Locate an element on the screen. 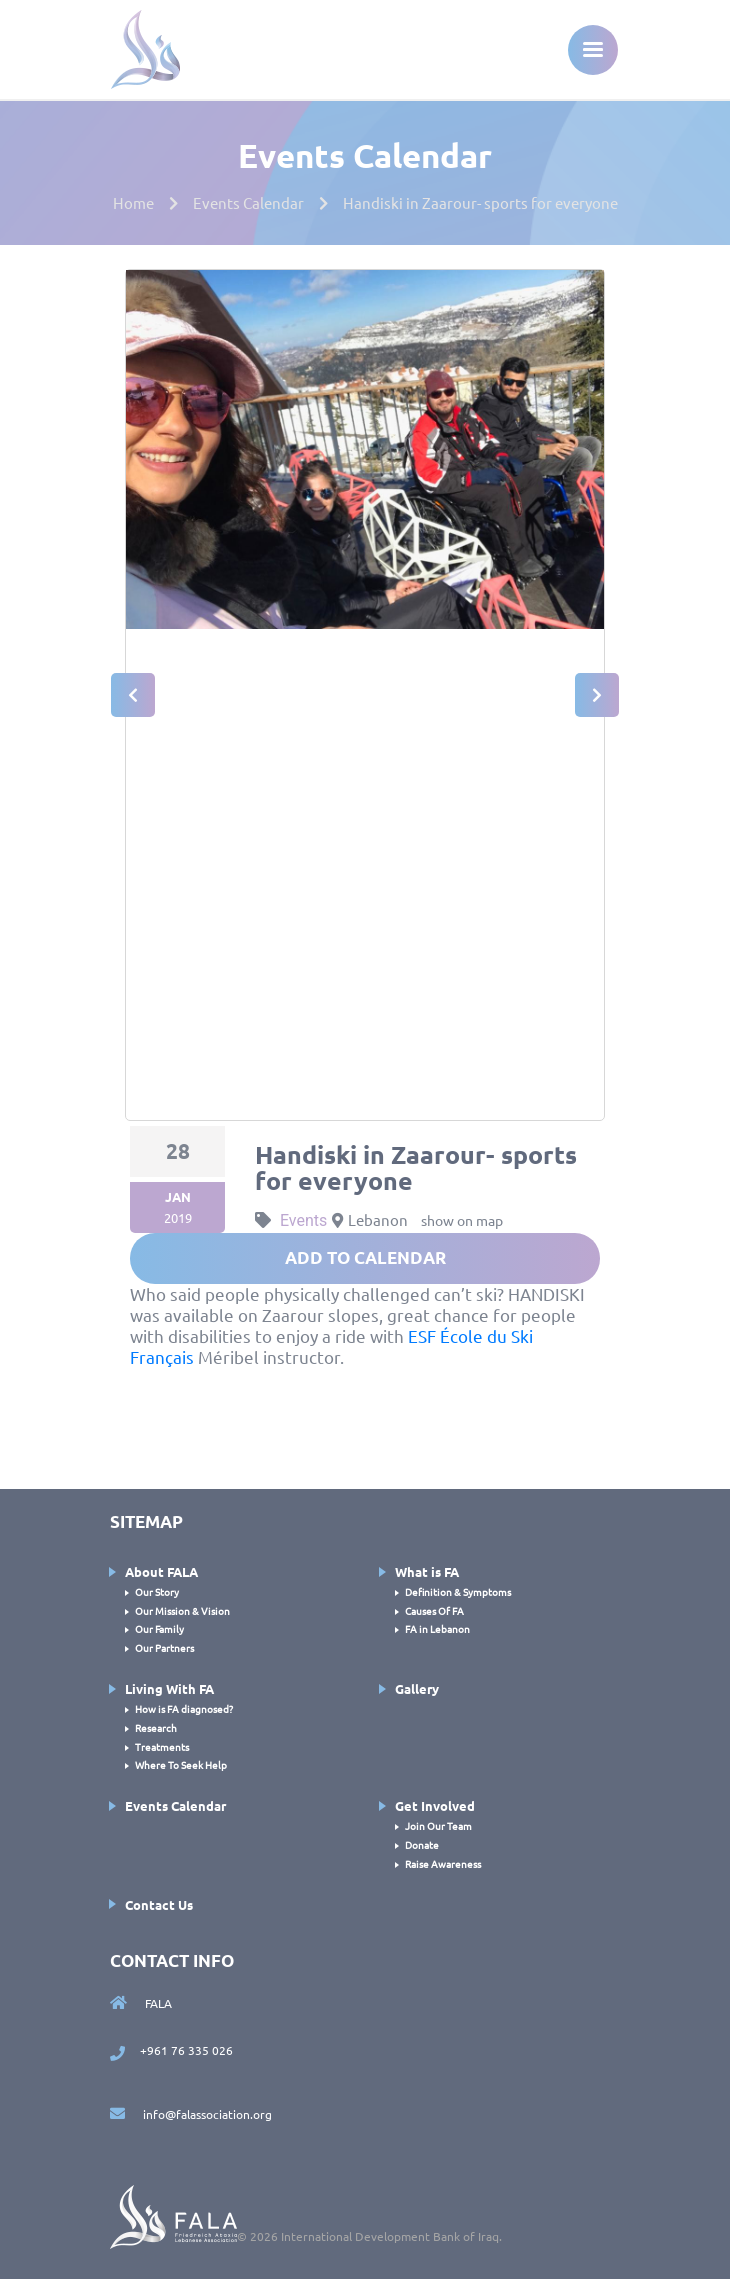 Image resolution: width=730 pixels, height=2279 pixels. Contact Us is located at coordinates (159, 1904).